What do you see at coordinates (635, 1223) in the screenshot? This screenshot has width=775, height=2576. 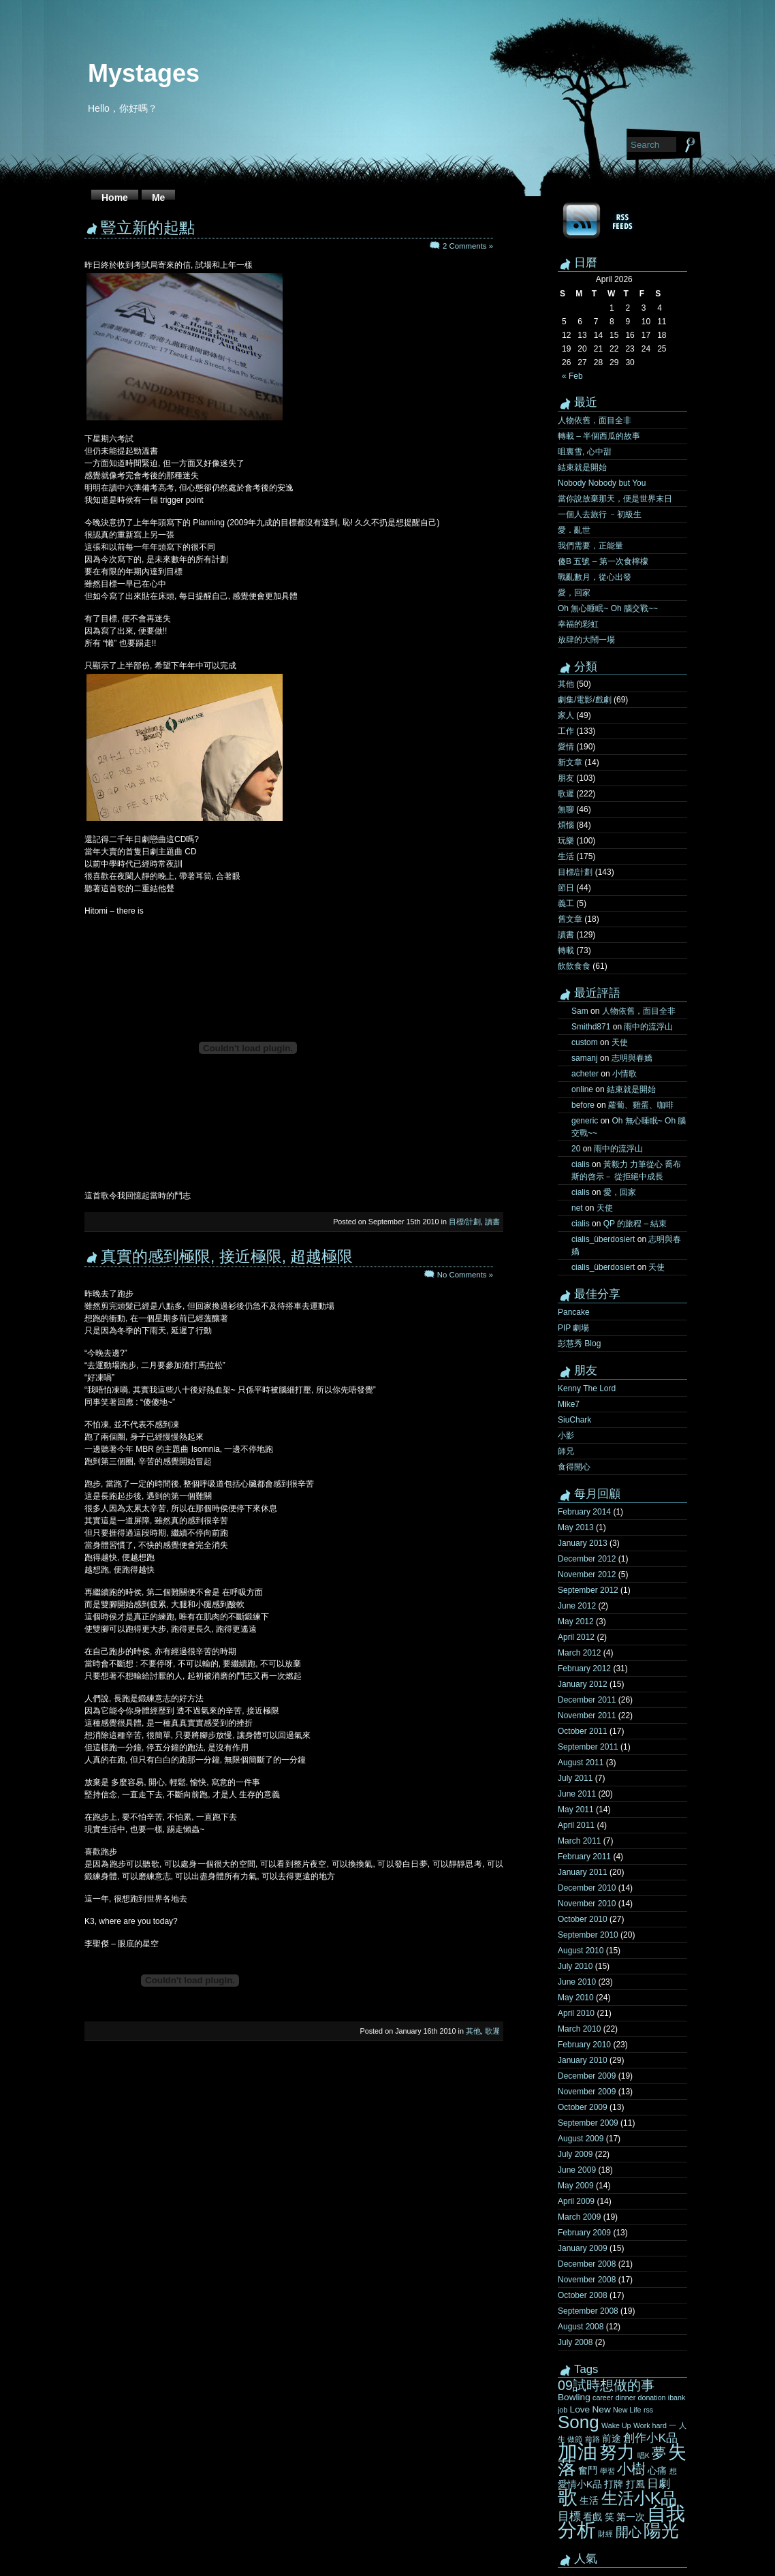 I see `QP 的旅程 – 結束` at bounding box center [635, 1223].